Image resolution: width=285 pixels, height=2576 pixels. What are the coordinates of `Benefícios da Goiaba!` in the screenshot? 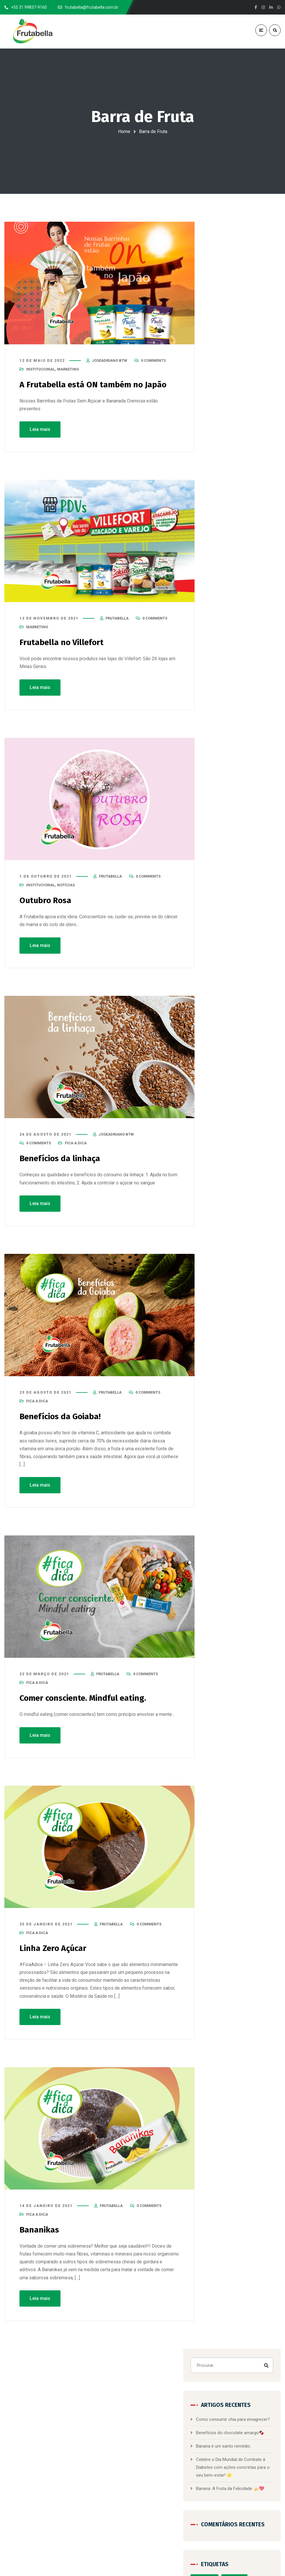 It's located at (63, 1416).